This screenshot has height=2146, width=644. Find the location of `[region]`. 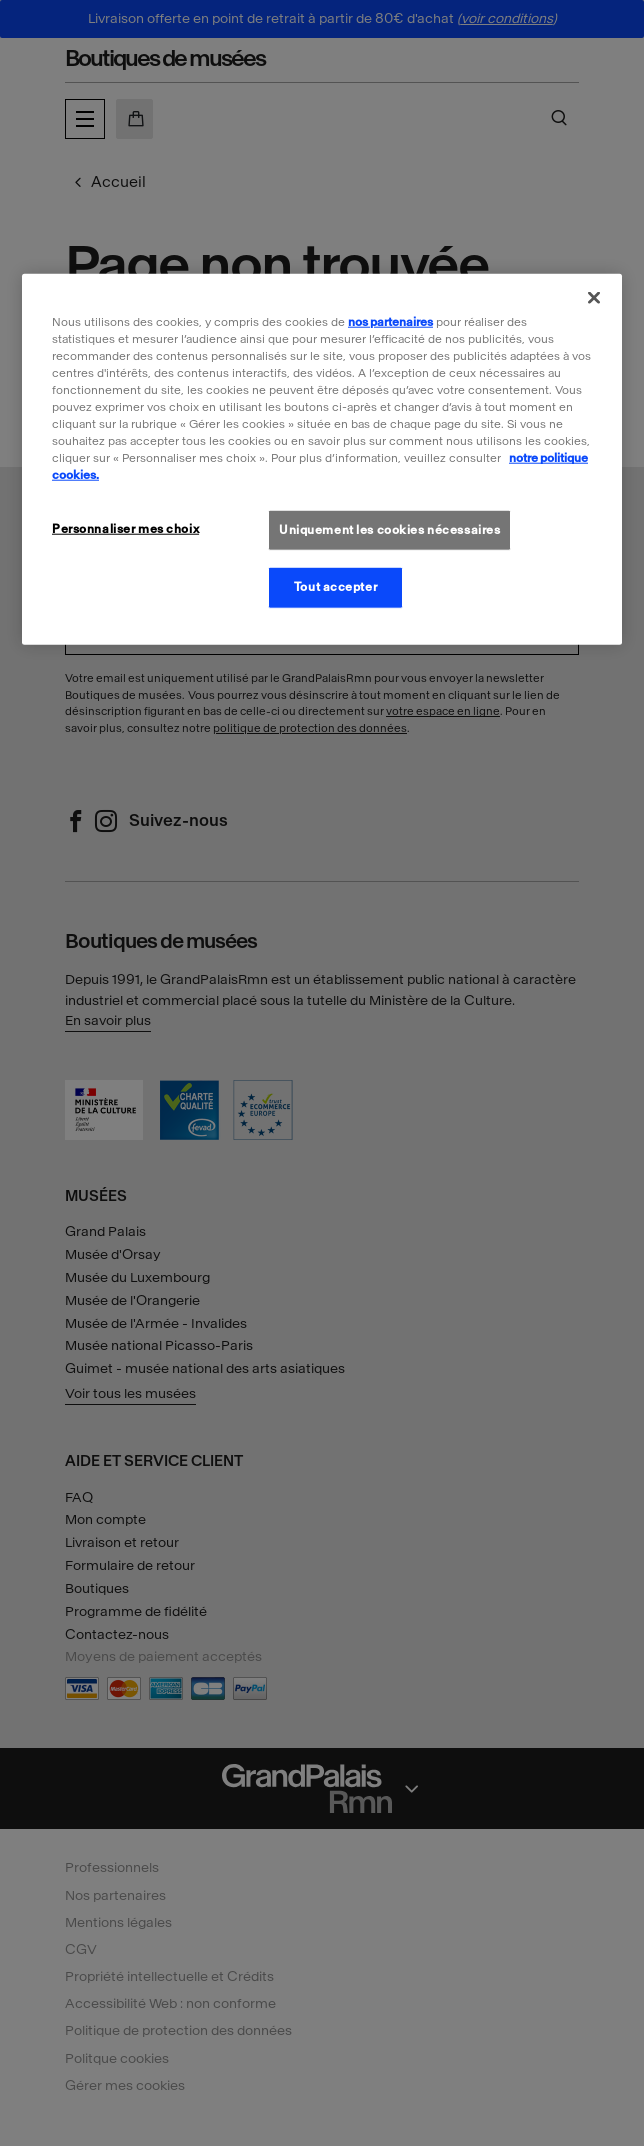

[region] is located at coordinates (322, 459).